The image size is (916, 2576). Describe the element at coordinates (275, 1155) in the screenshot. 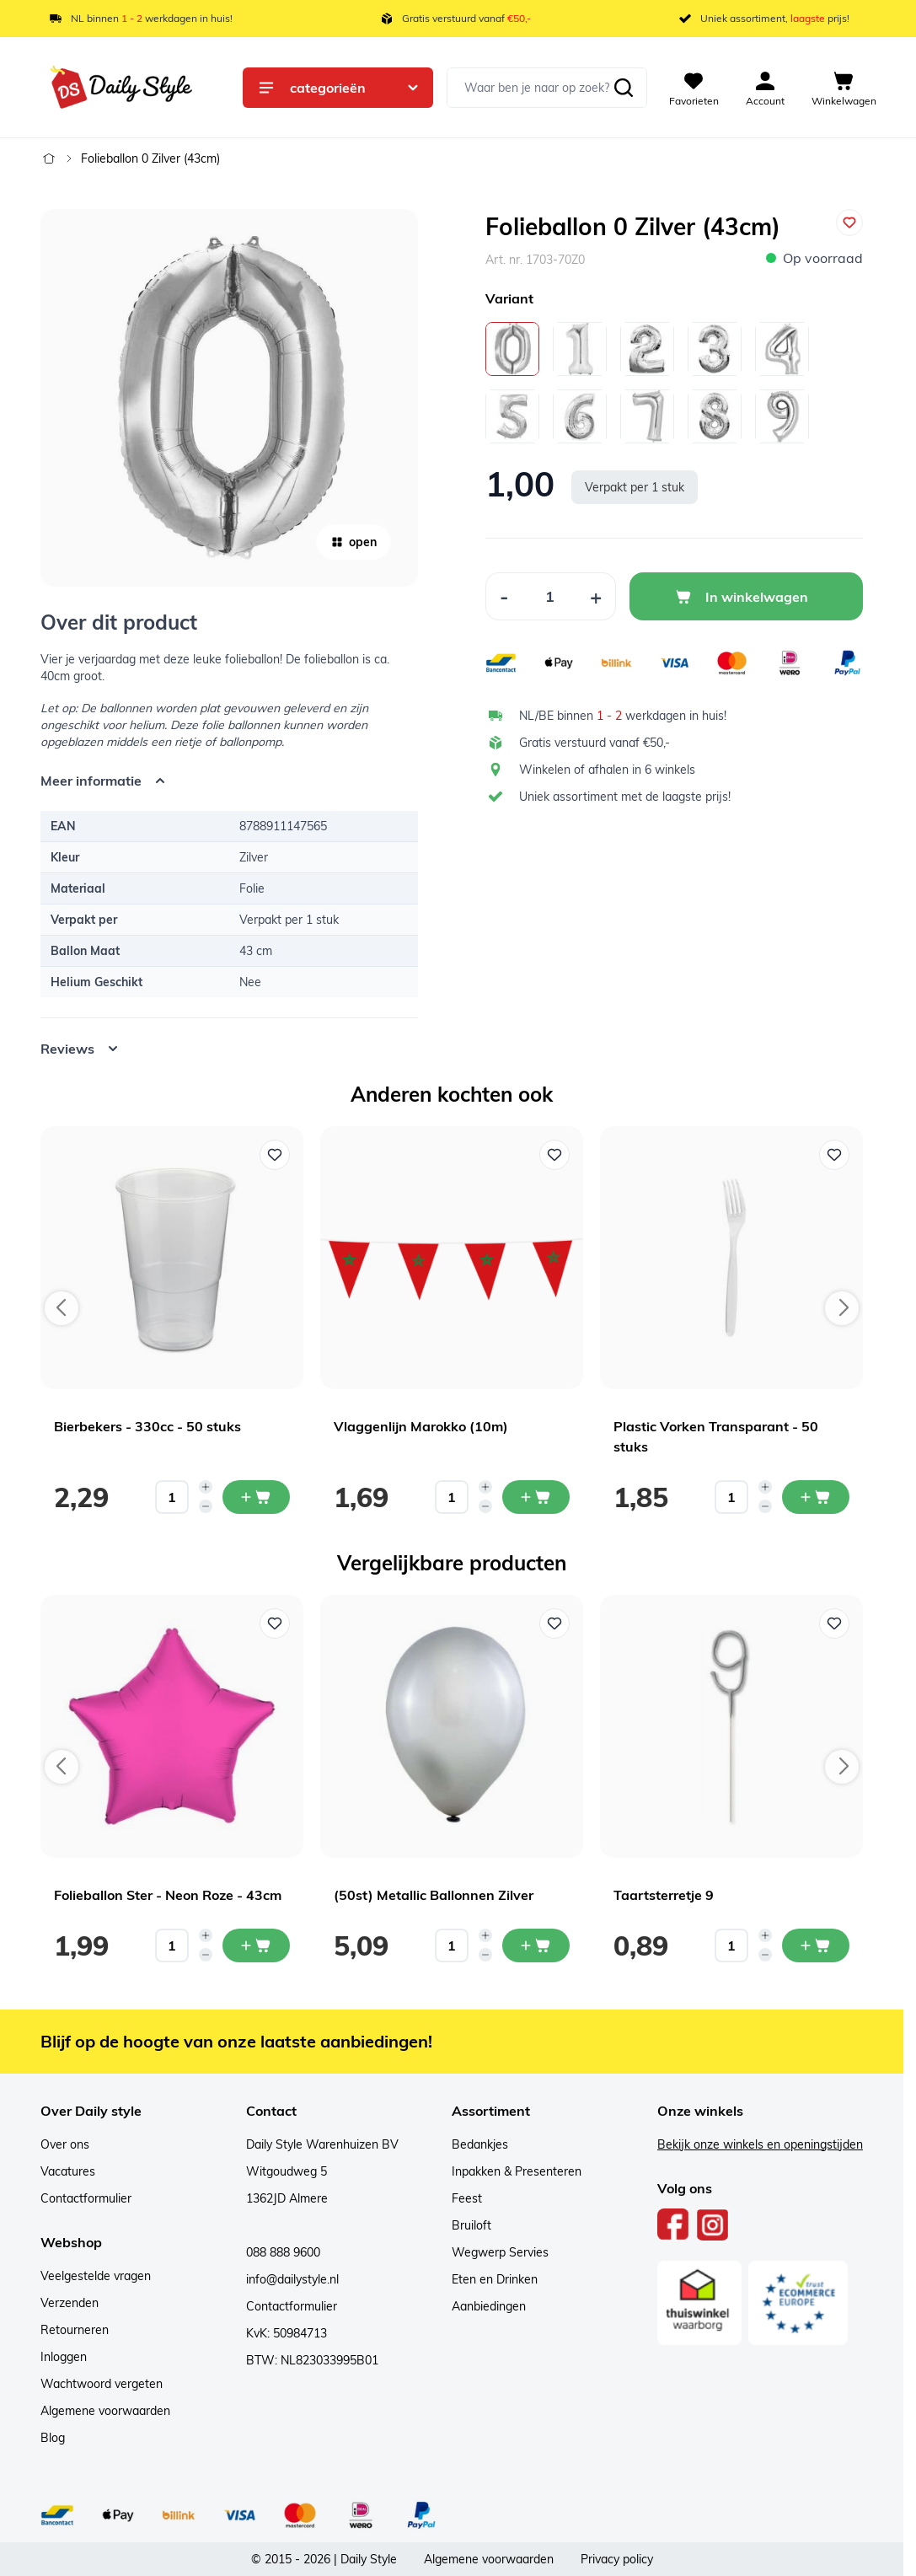

I see `[Voeg toe aan verlanglijst Bierbekers - 330cc - 50 stuks]` at that location.